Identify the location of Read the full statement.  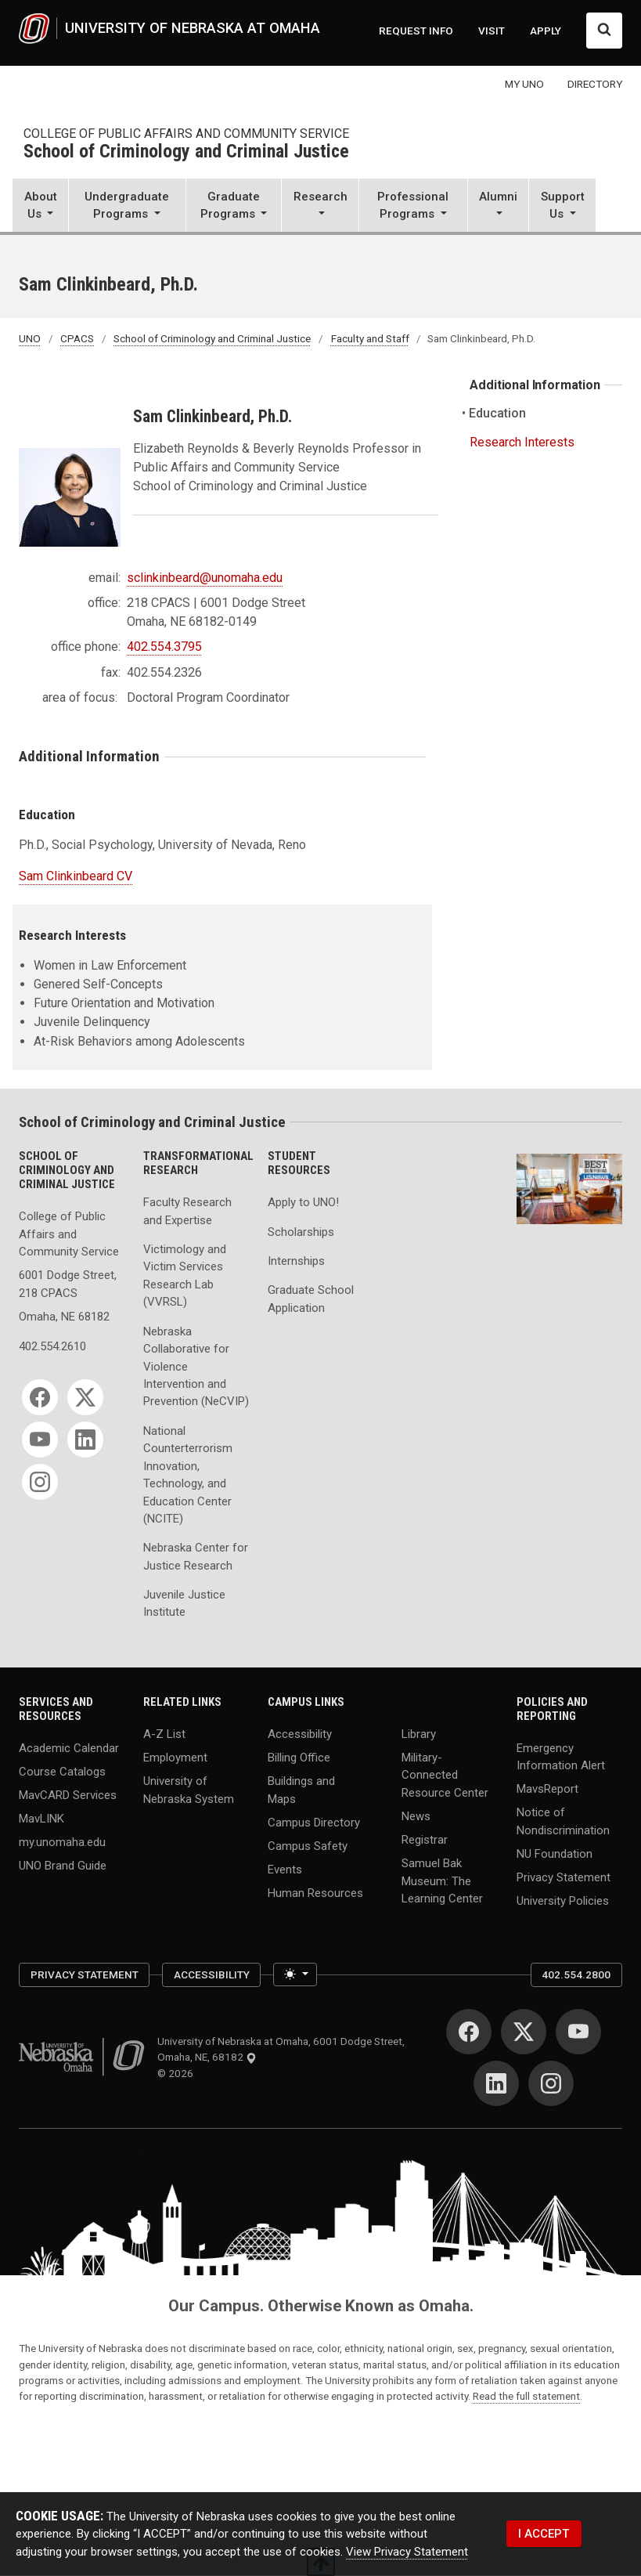
(526, 2396).